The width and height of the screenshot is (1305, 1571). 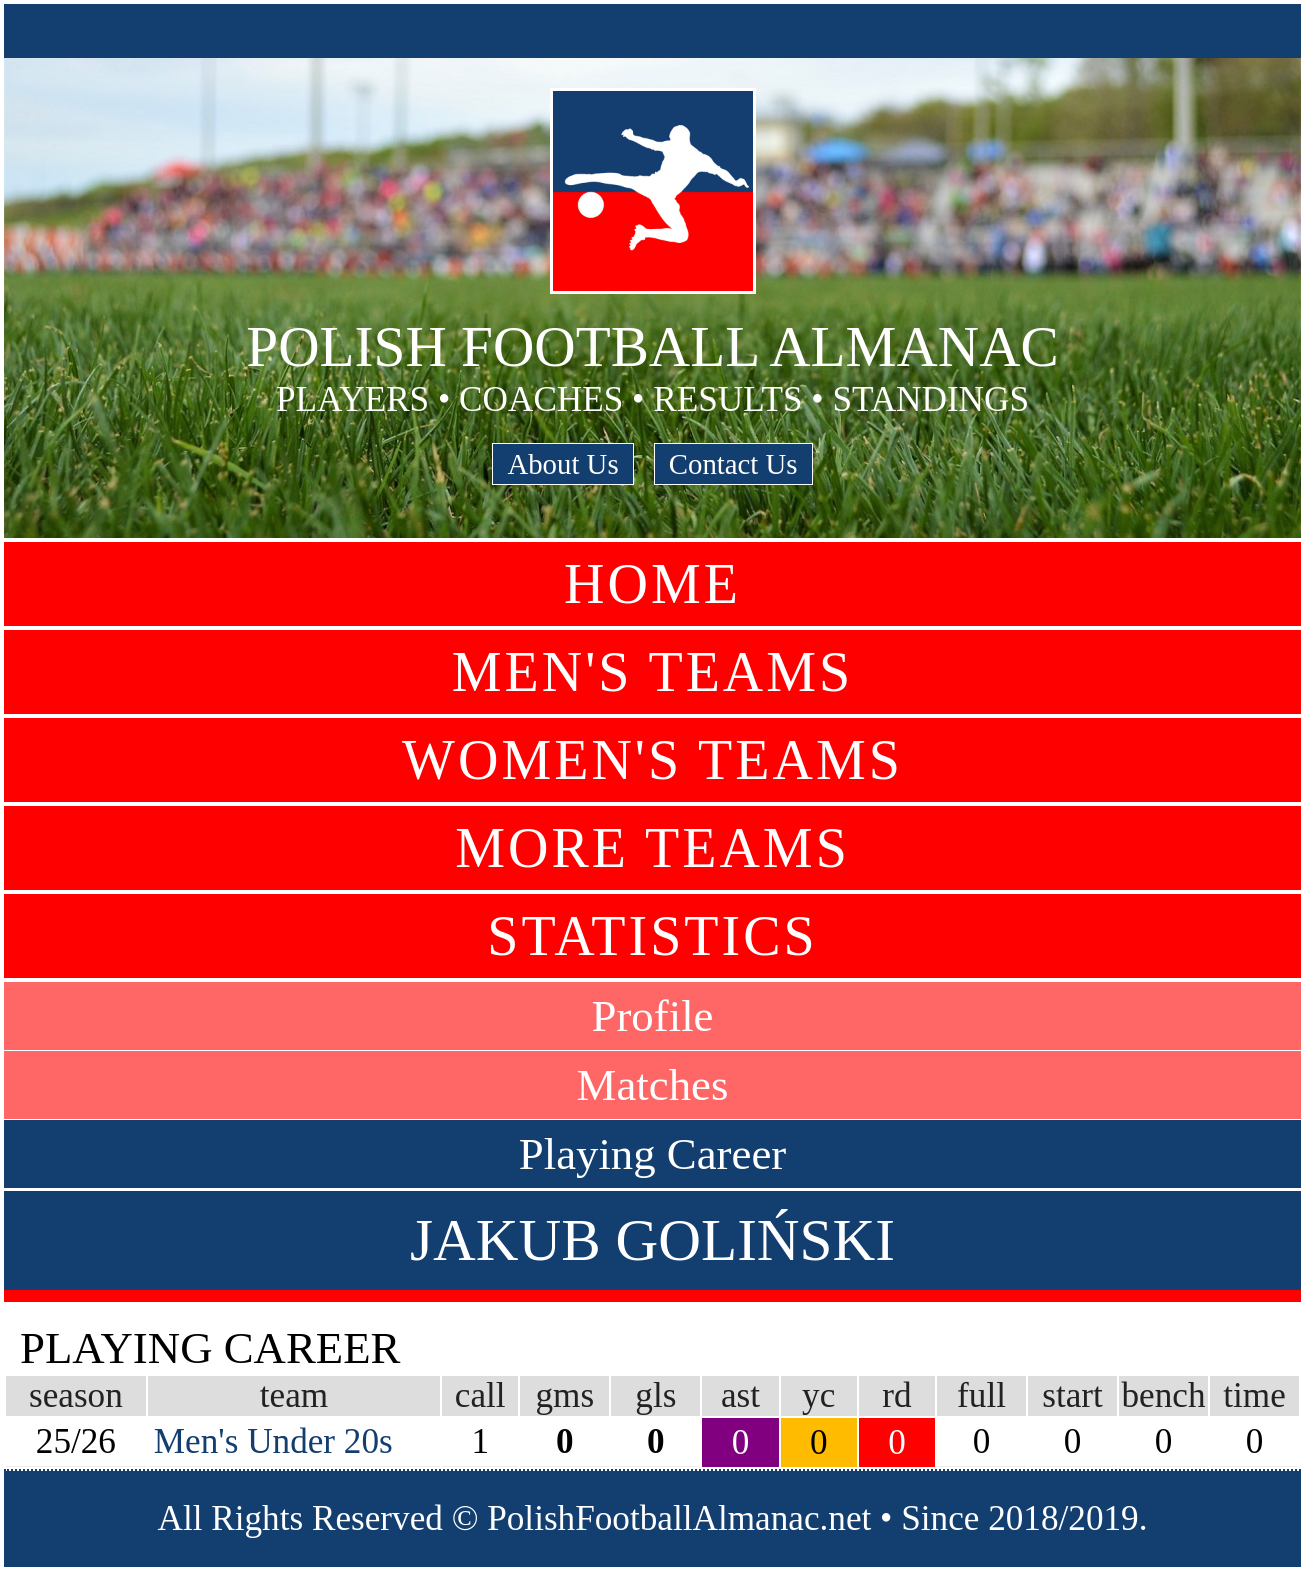 What do you see at coordinates (273, 1441) in the screenshot?
I see `Men's Under 20s` at bounding box center [273, 1441].